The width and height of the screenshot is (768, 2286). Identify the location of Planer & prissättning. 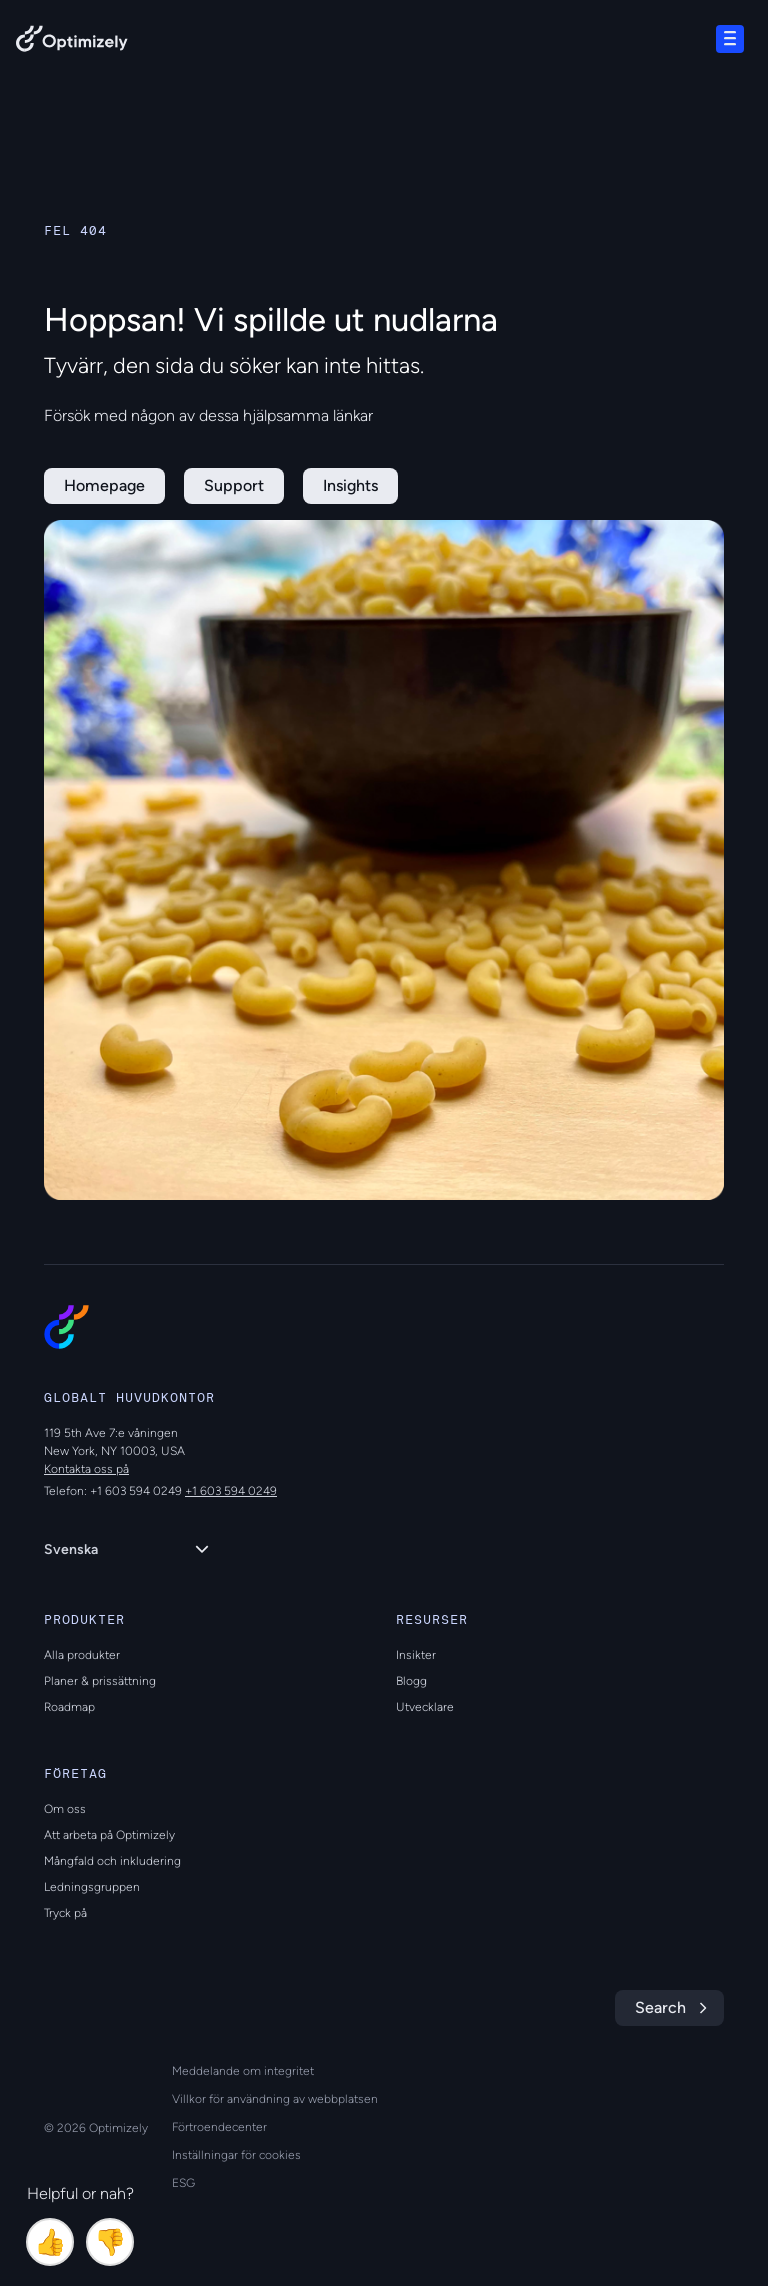
(100, 1681).